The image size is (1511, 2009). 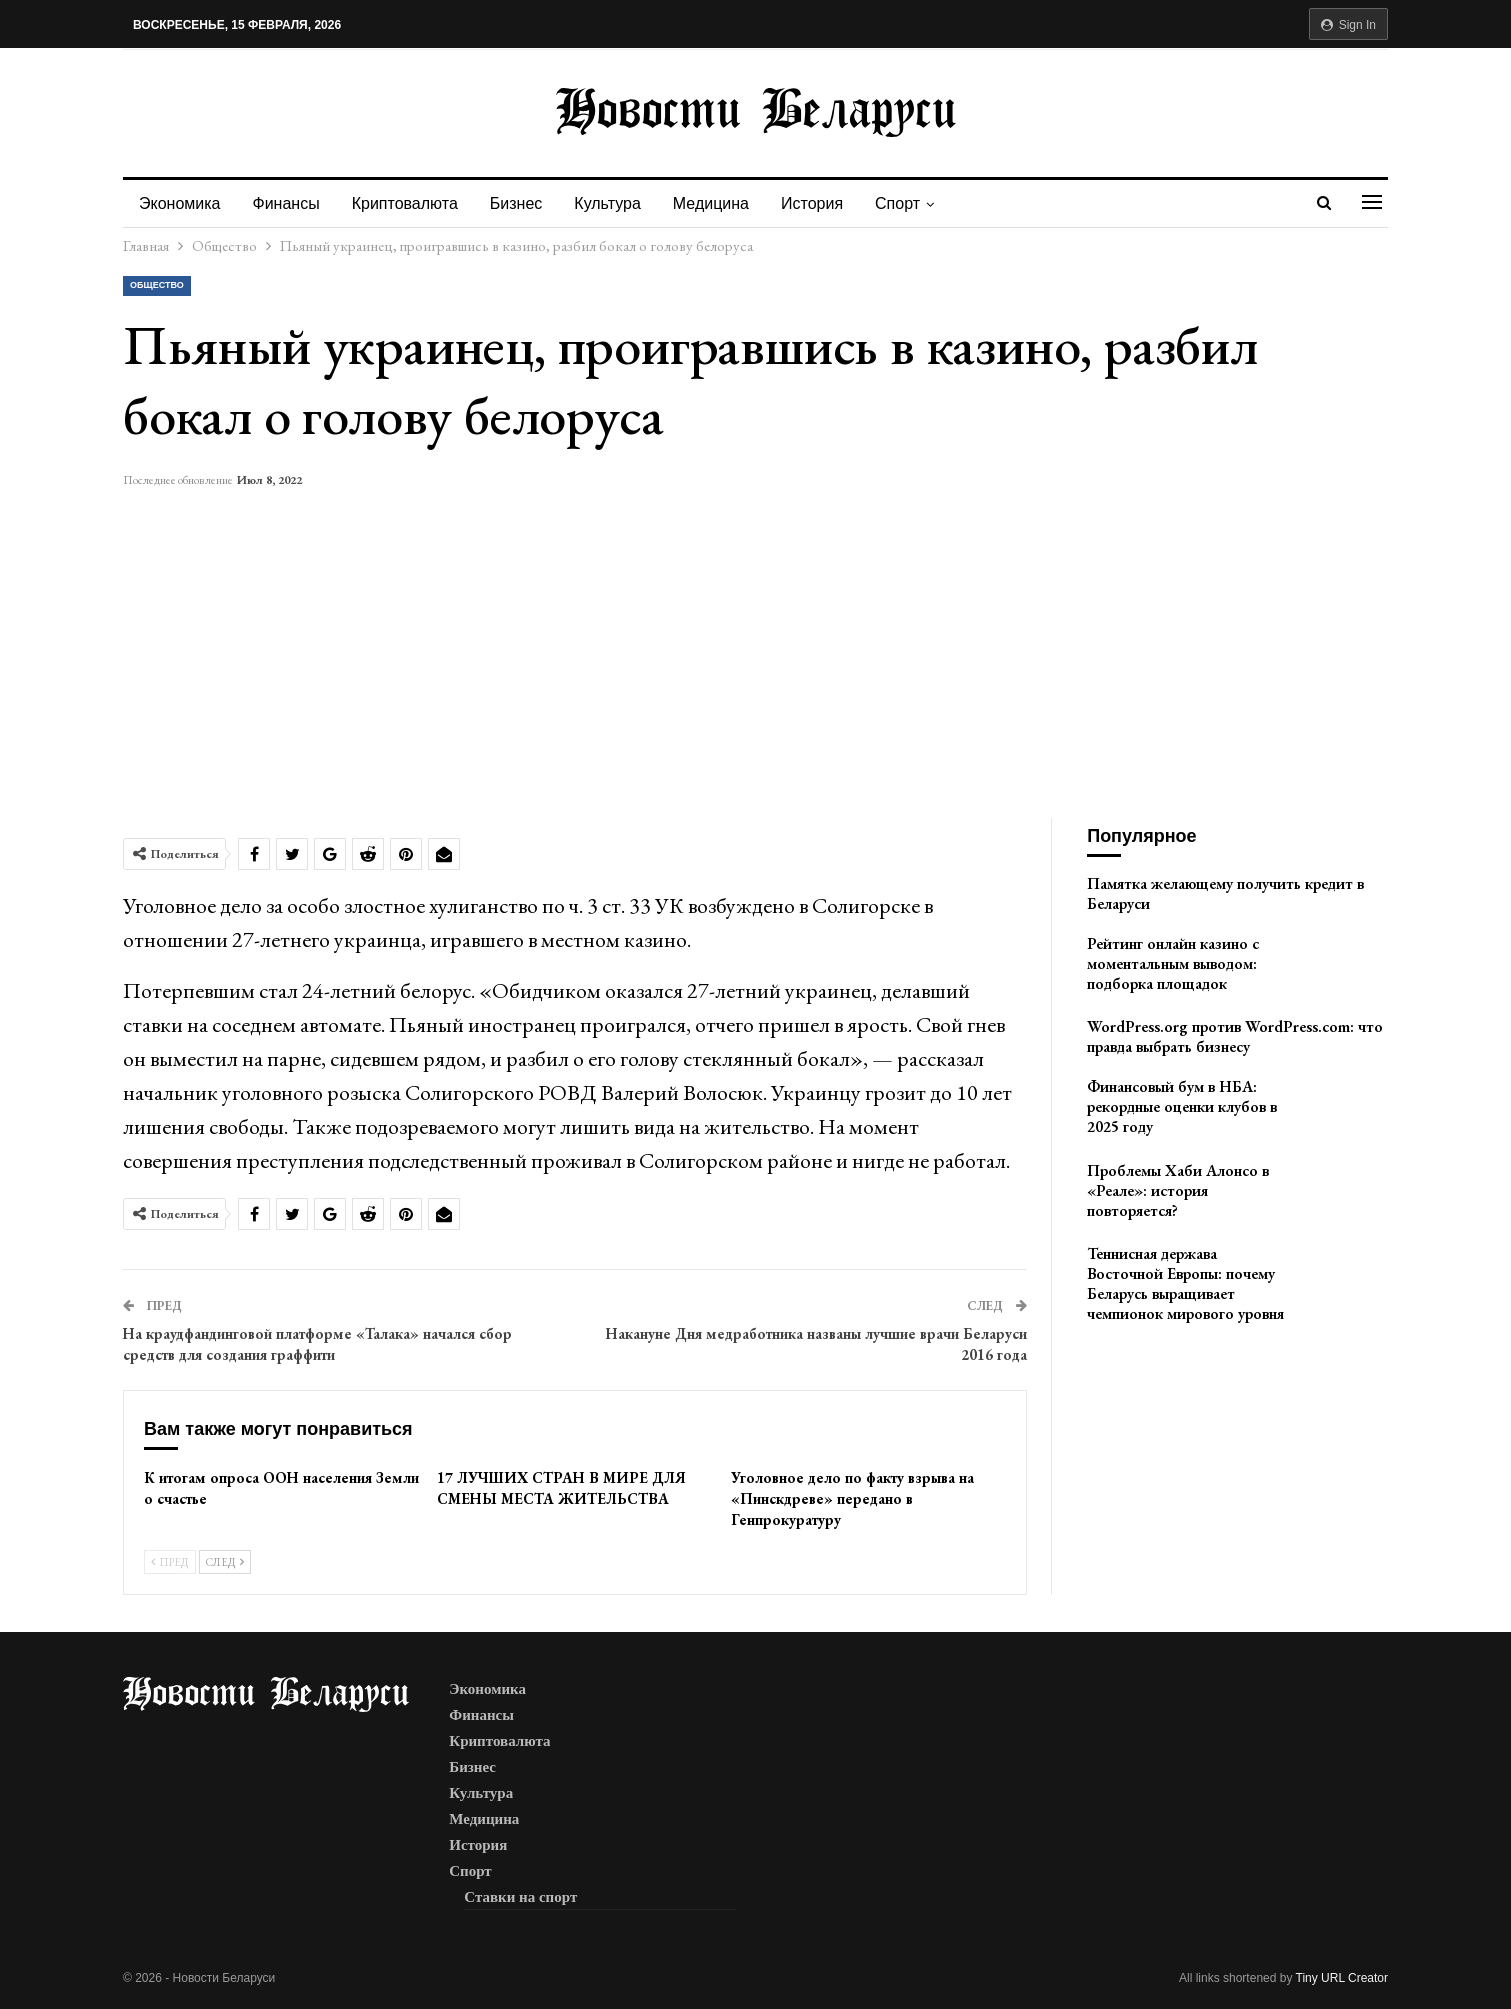 I want to click on Бизнес, so click(x=525, y=203).